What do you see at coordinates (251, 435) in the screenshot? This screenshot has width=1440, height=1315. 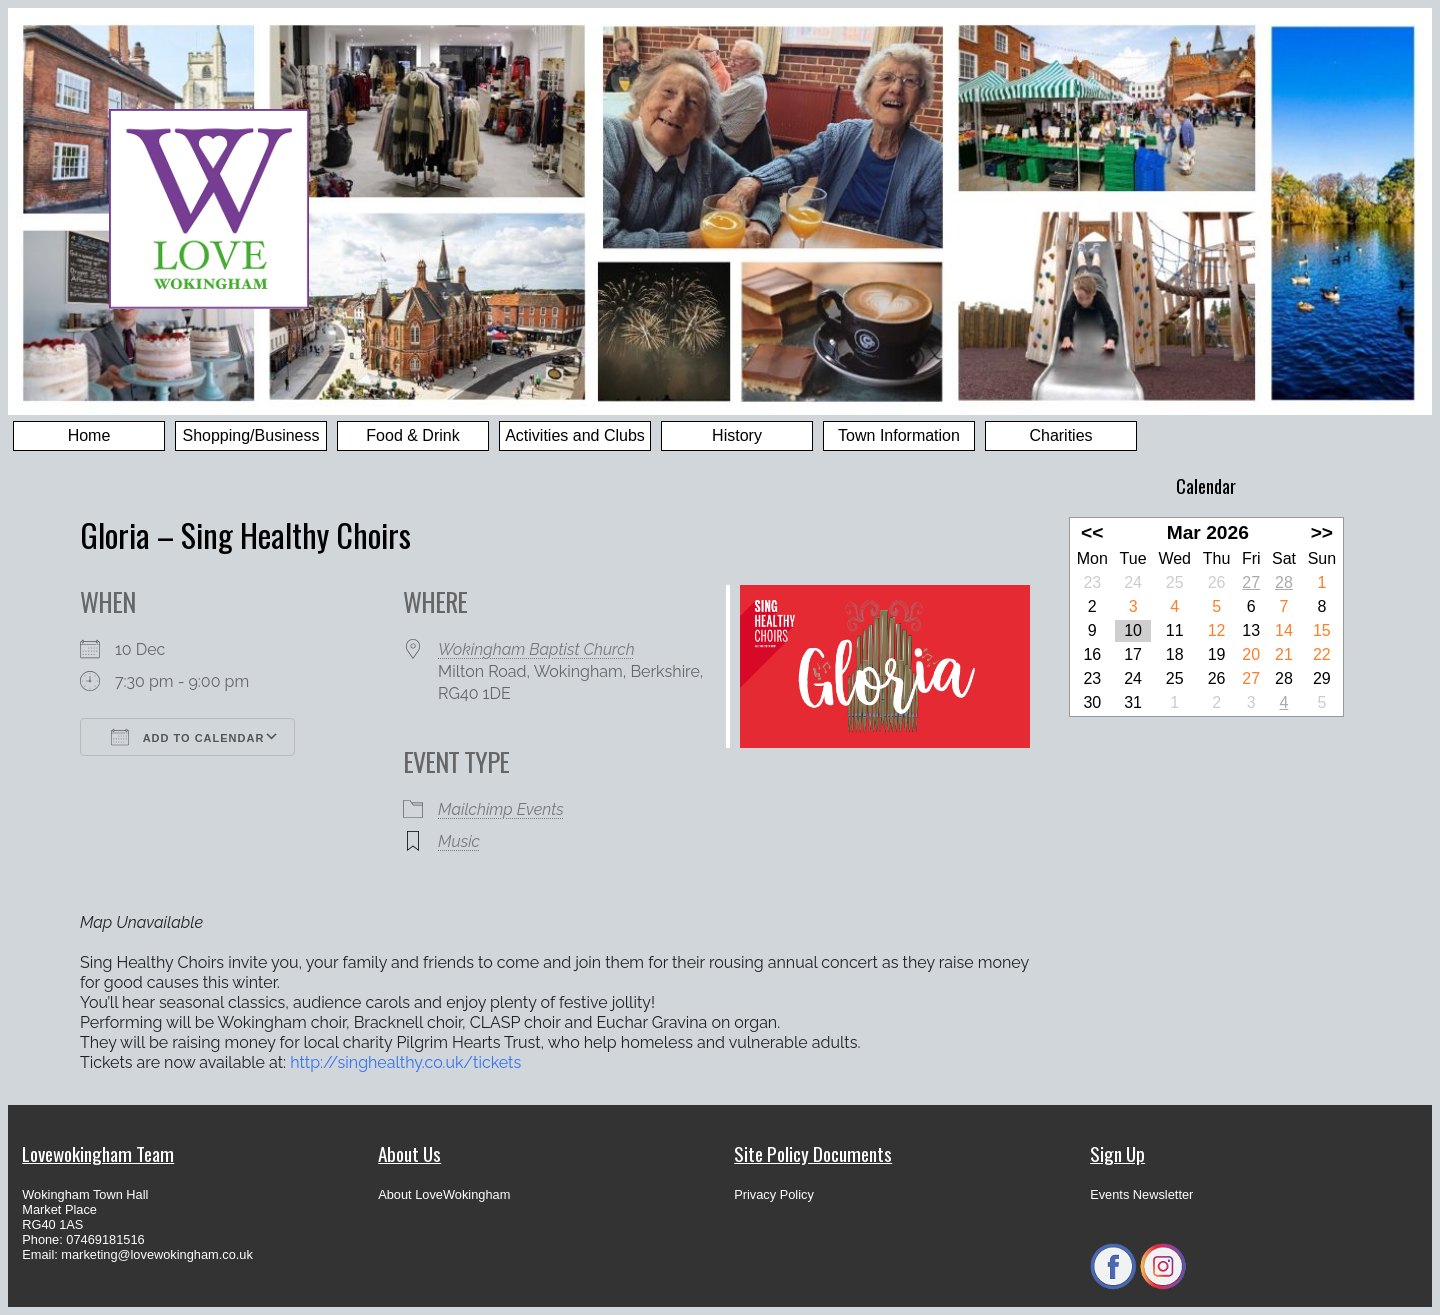 I see `Shopping/Business` at bounding box center [251, 435].